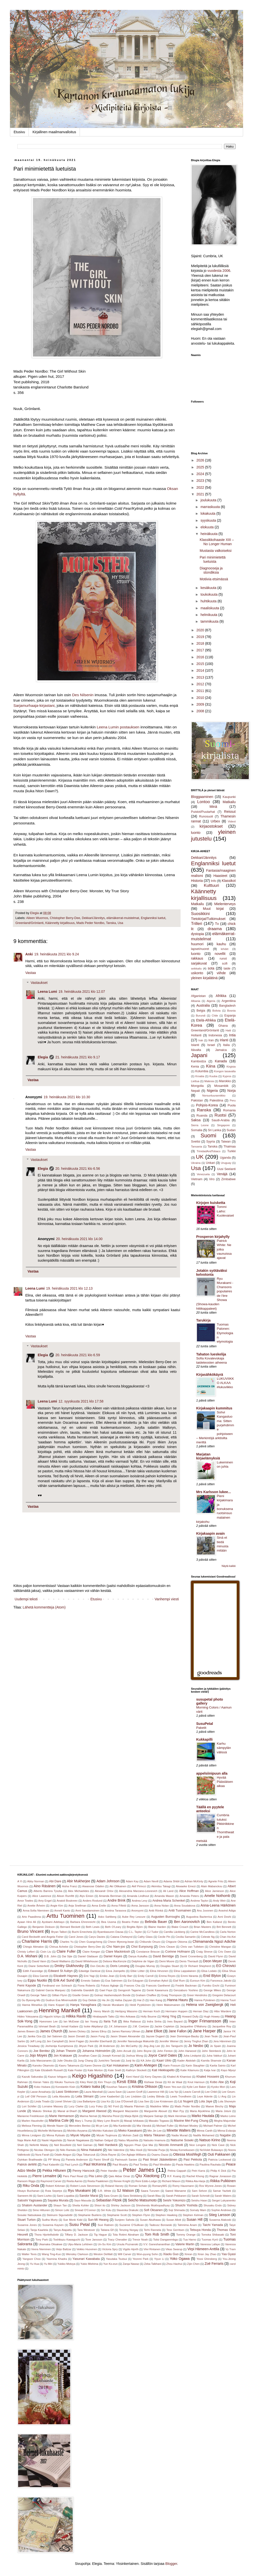 This screenshot has height=2576, width=253. I want to click on Kirjojen kuisketta, so click(210, 1203).